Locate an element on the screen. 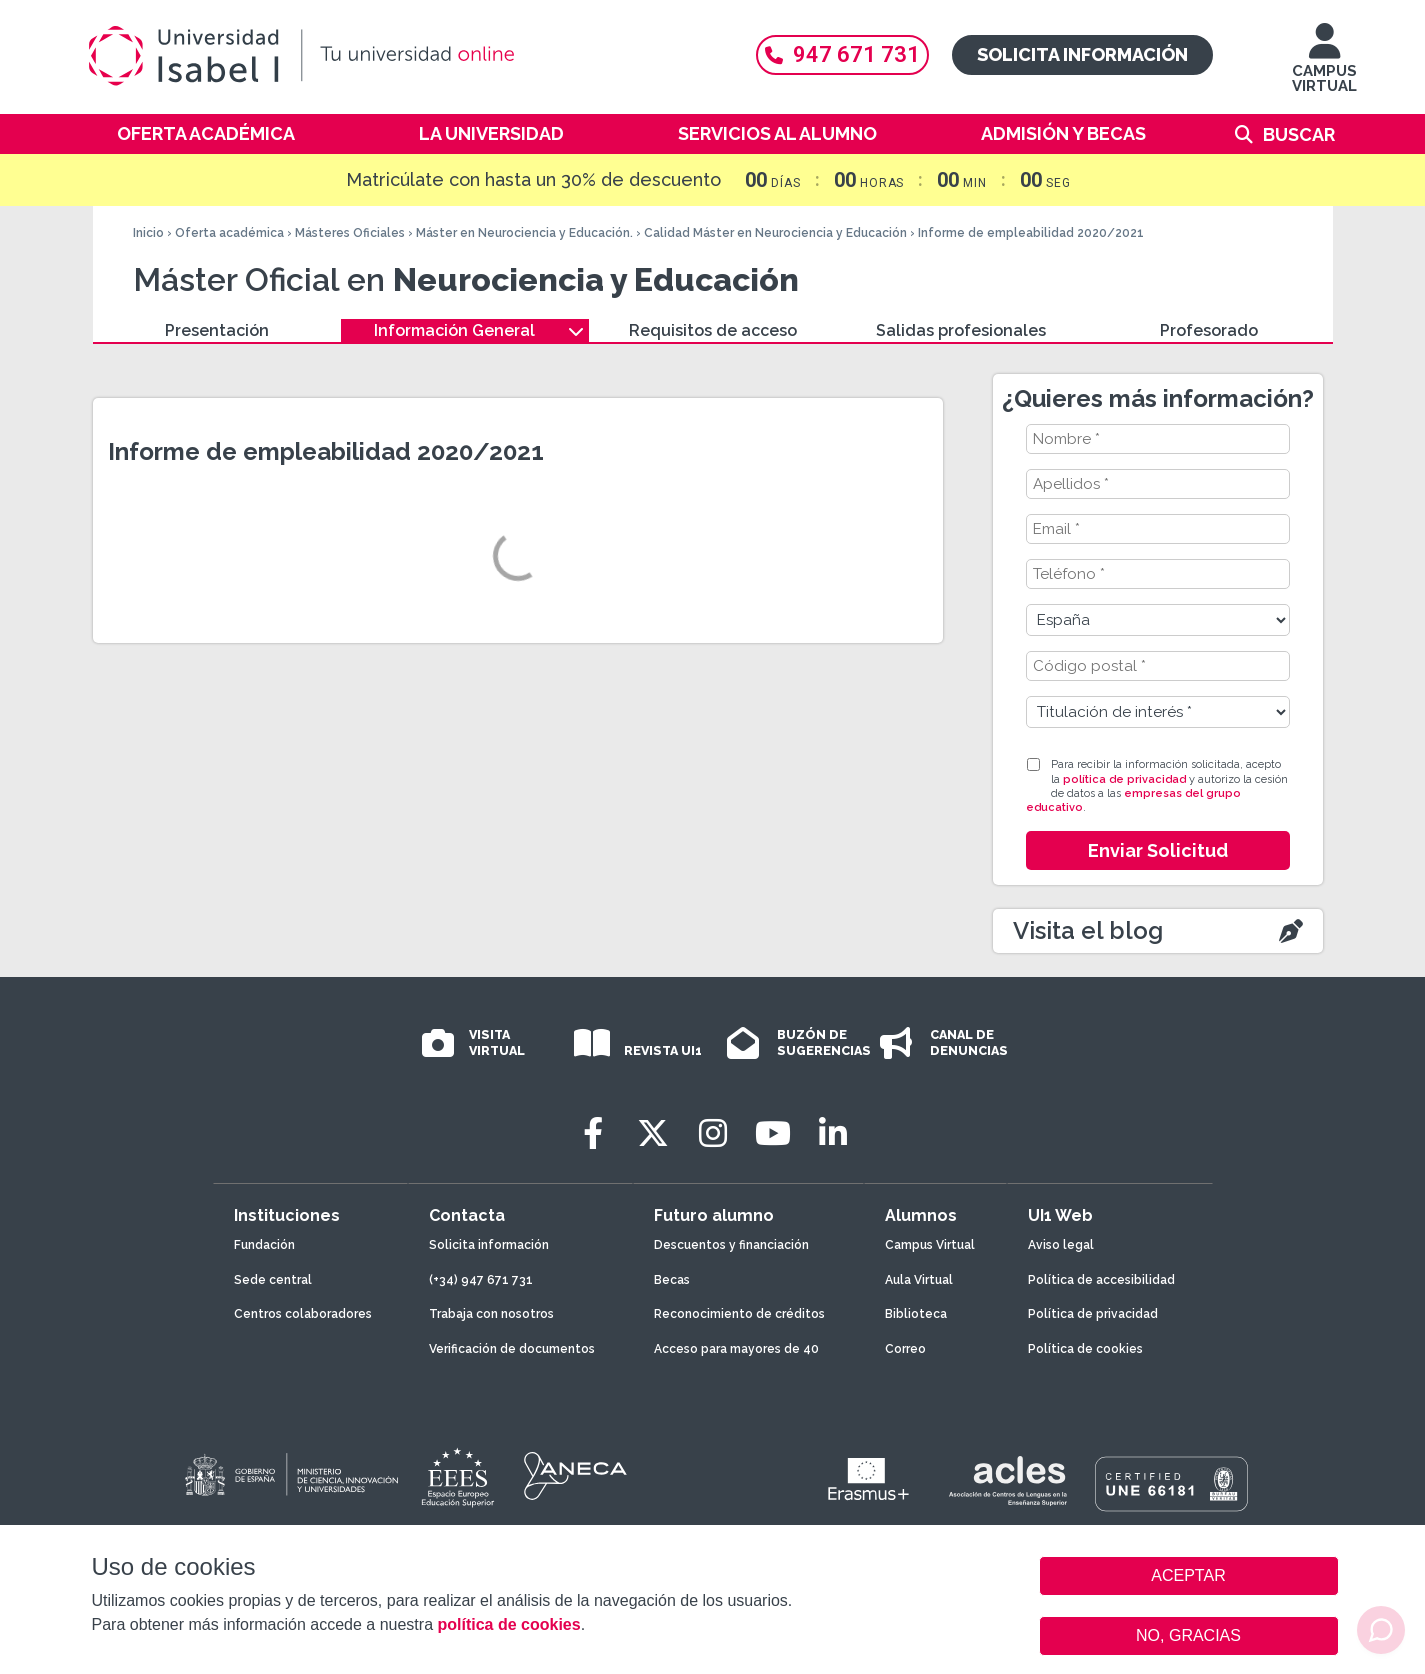 The height and width of the screenshot is (1674, 1425). política de privacidad is located at coordinates (1124, 779).